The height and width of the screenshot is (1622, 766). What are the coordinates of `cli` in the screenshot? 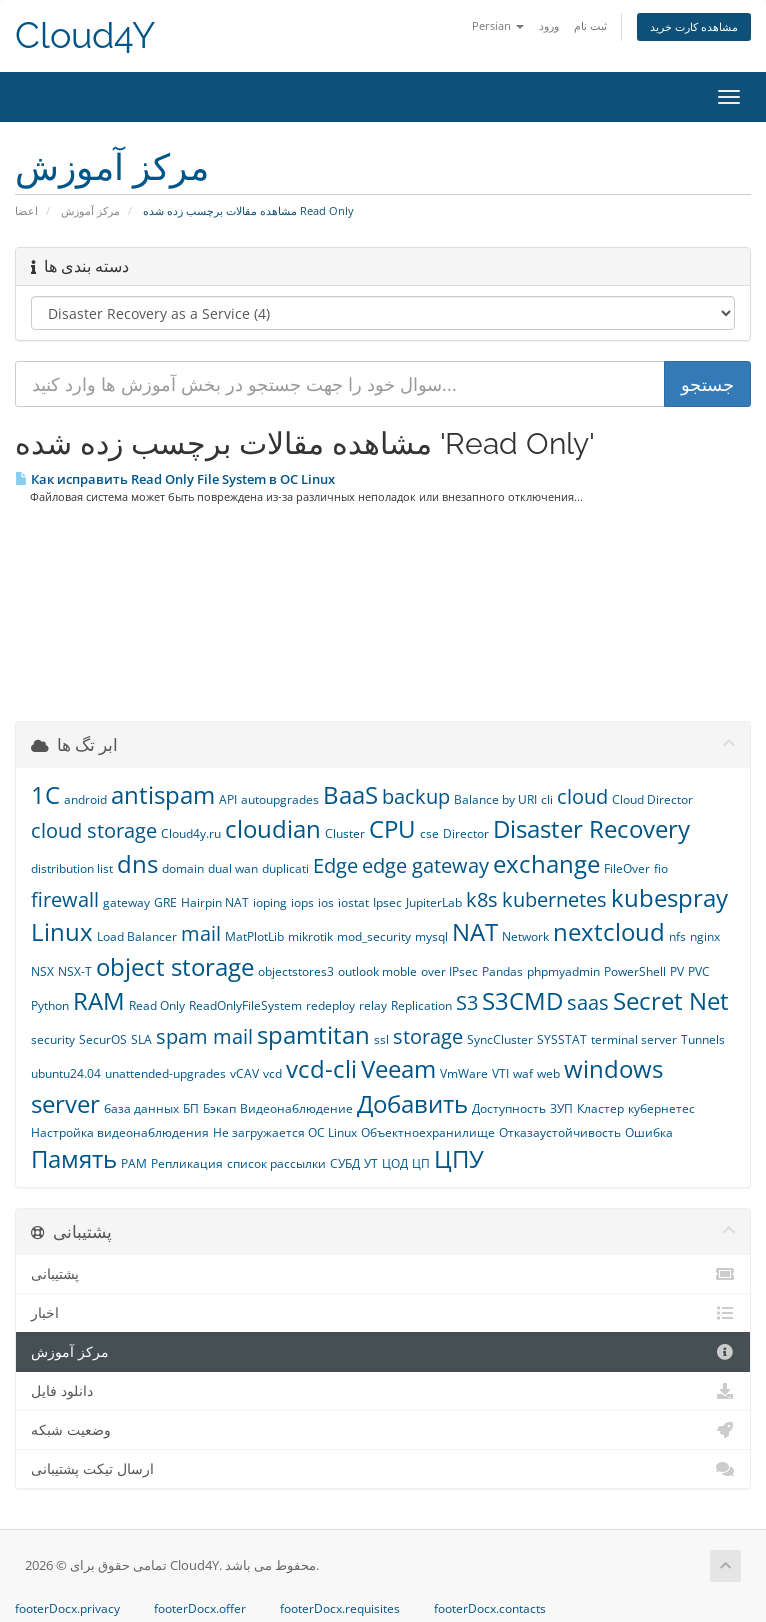 It's located at (547, 799).